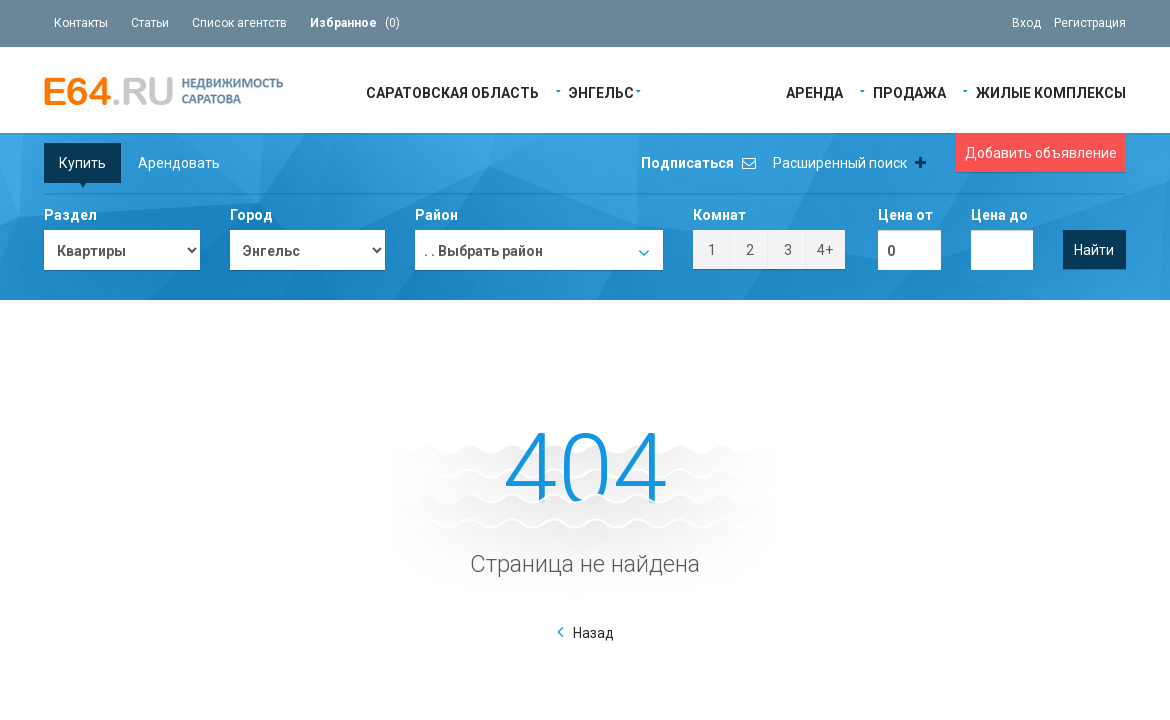  I want to click on Купить, so click(82, 163).